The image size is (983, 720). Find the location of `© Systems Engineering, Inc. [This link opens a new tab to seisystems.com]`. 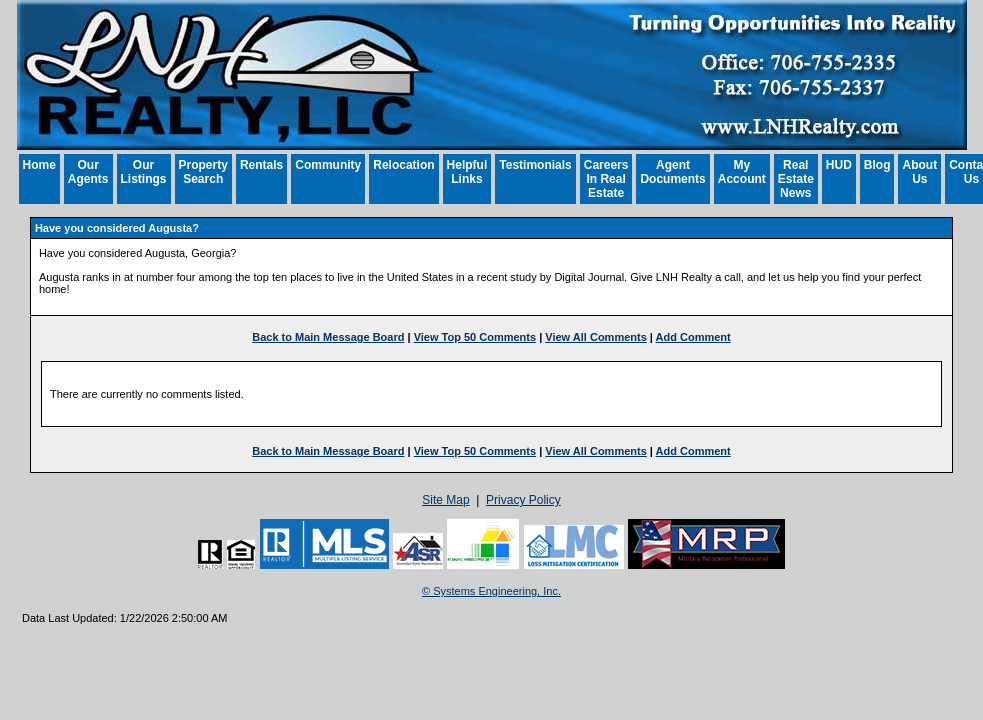

© Systems Engineering, Inc. [This link opens a new tab to seisystems.com] is located at coordinates (491, 591).